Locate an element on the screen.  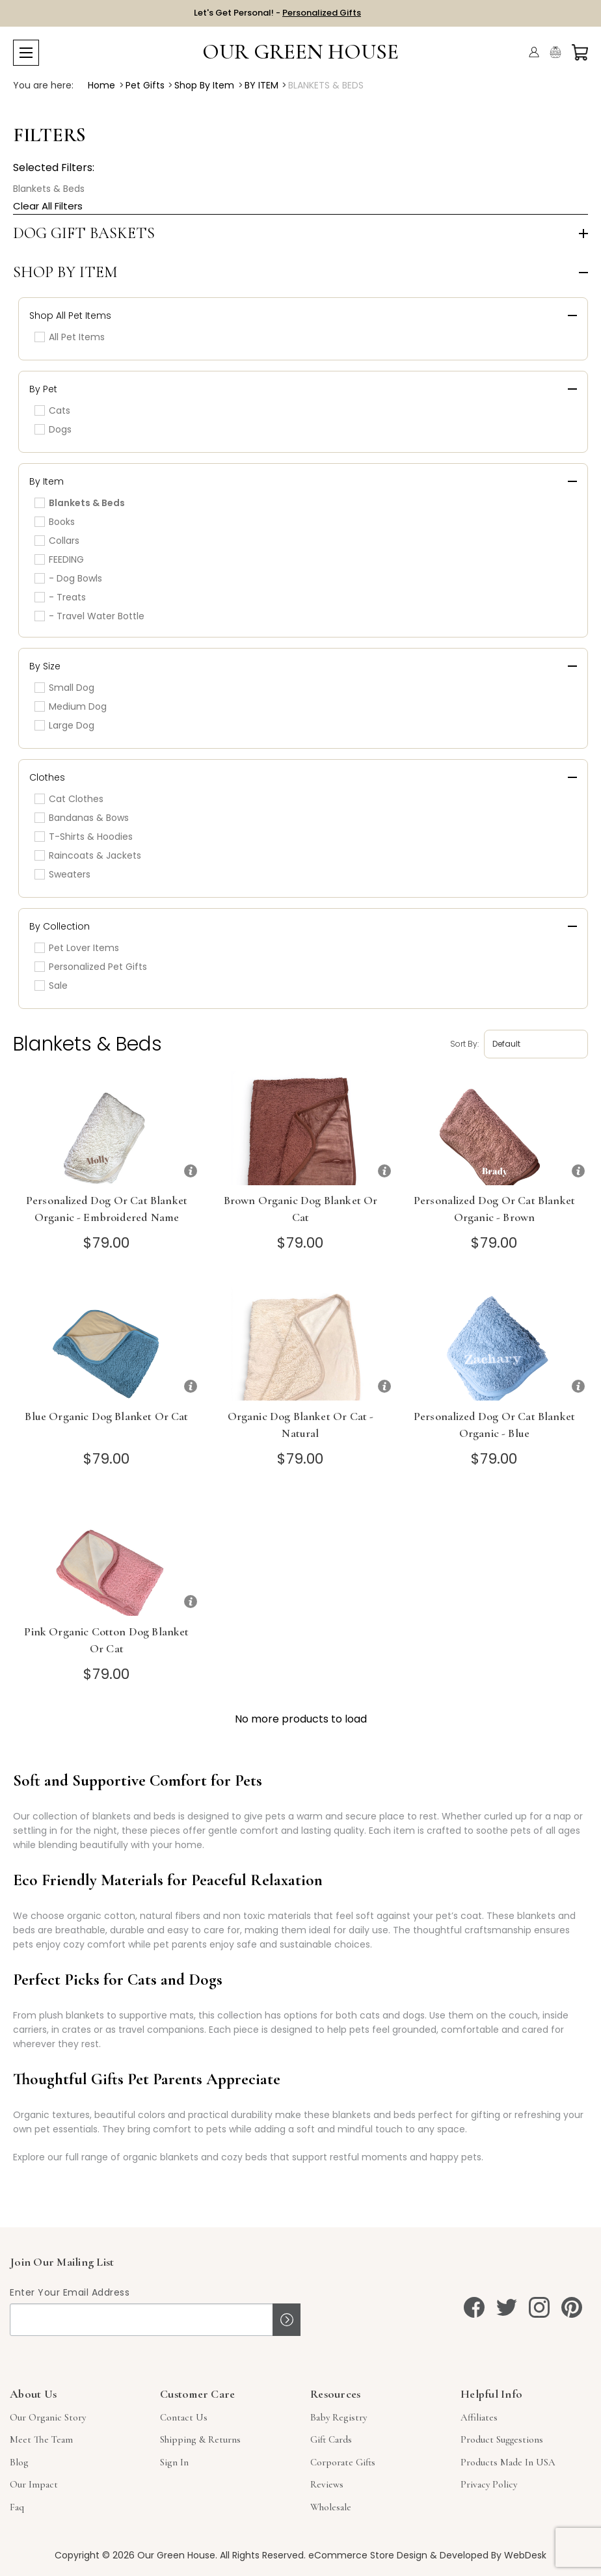
- Dog Bowls is located at coordinates (68, 578).